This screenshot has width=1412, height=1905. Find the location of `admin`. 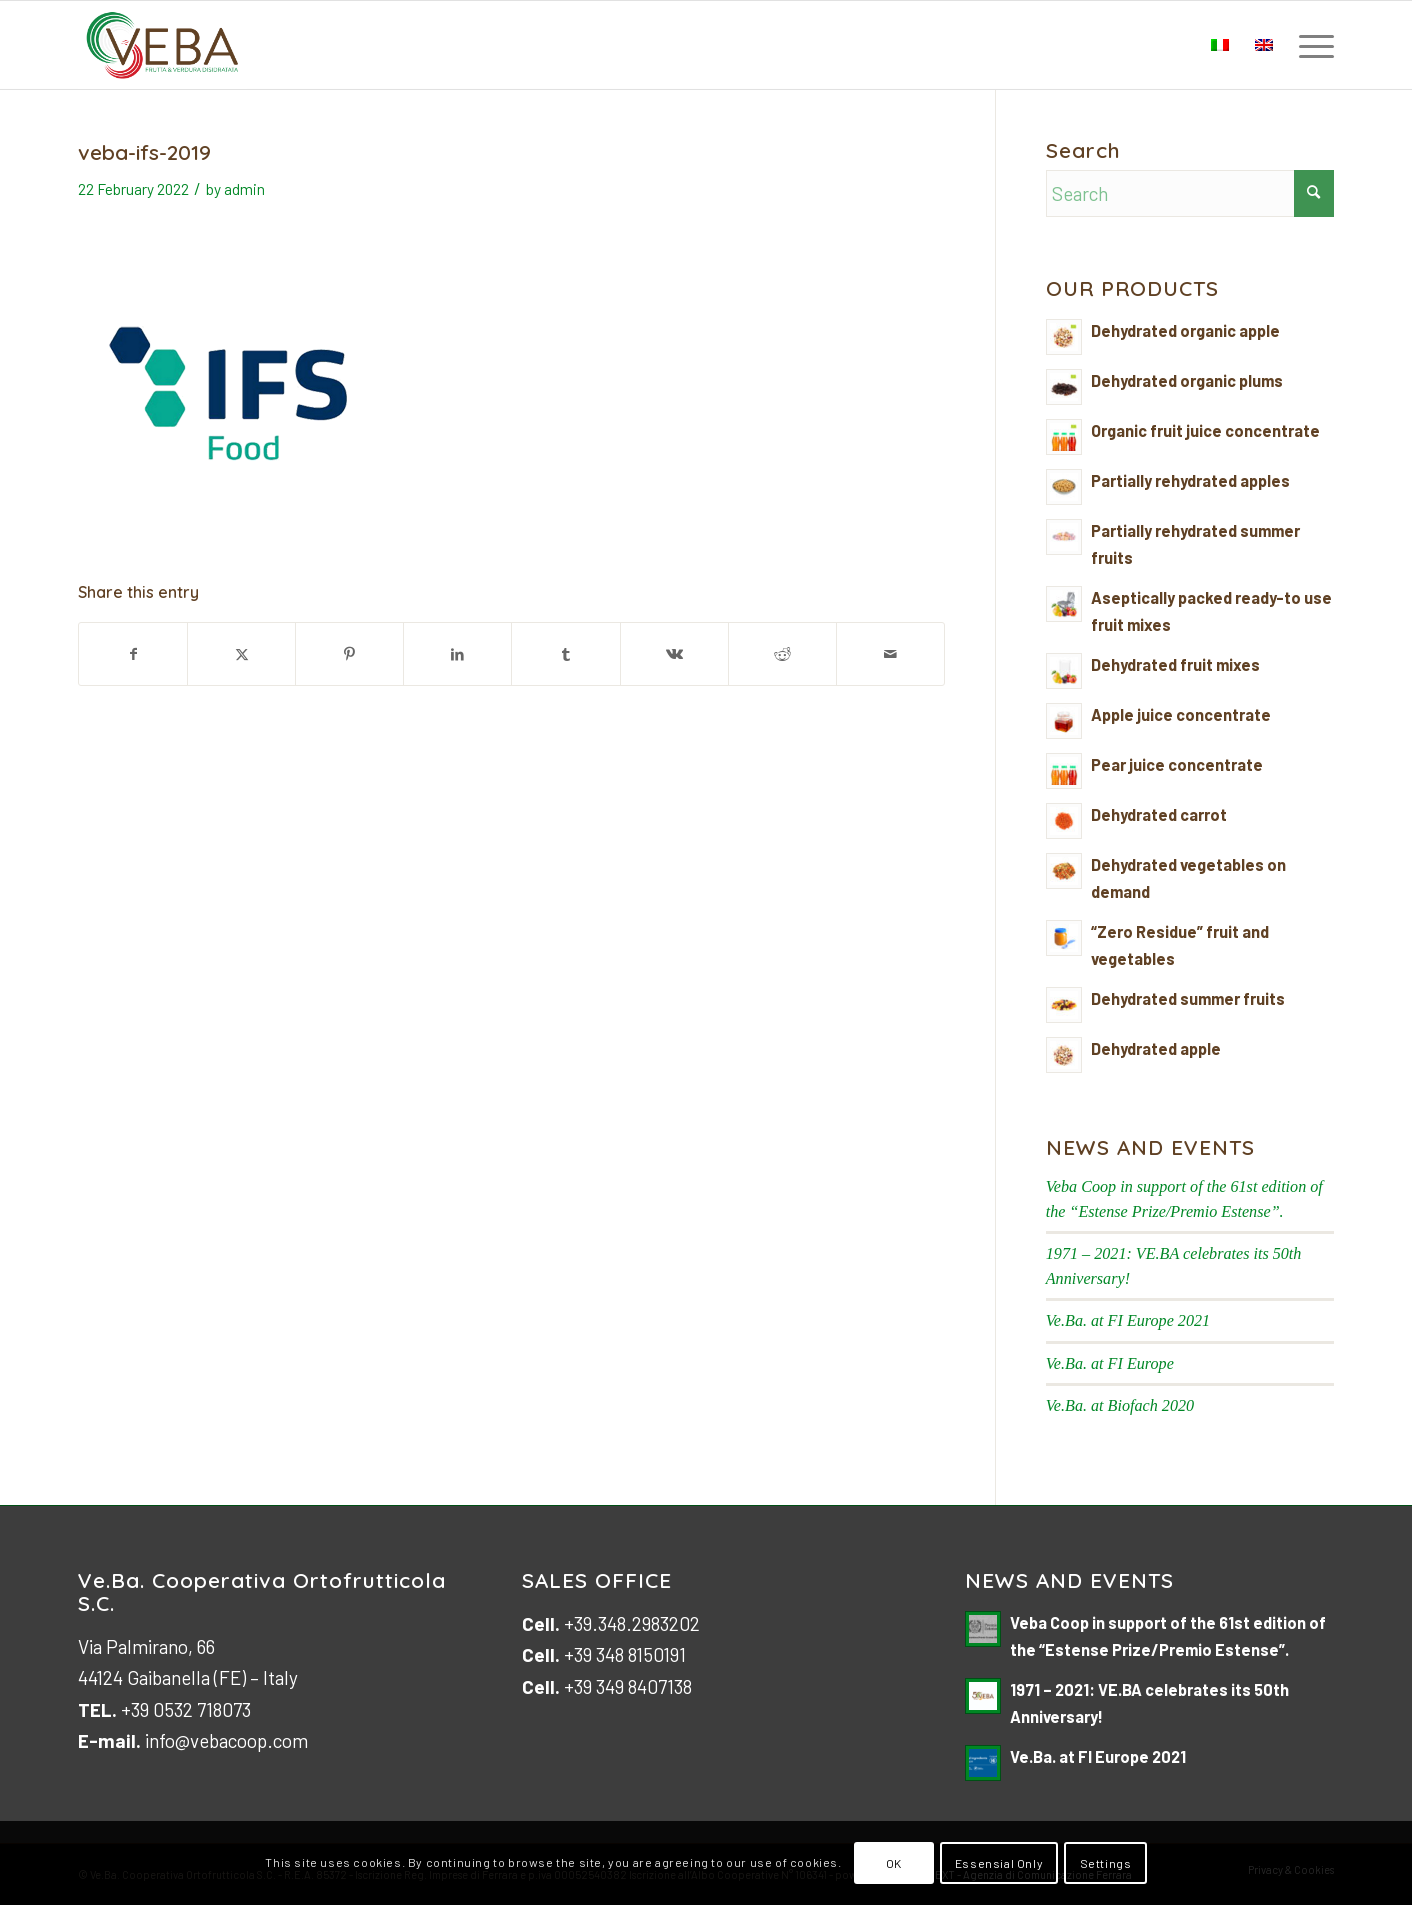

admin is located at coordinates (244, 189).